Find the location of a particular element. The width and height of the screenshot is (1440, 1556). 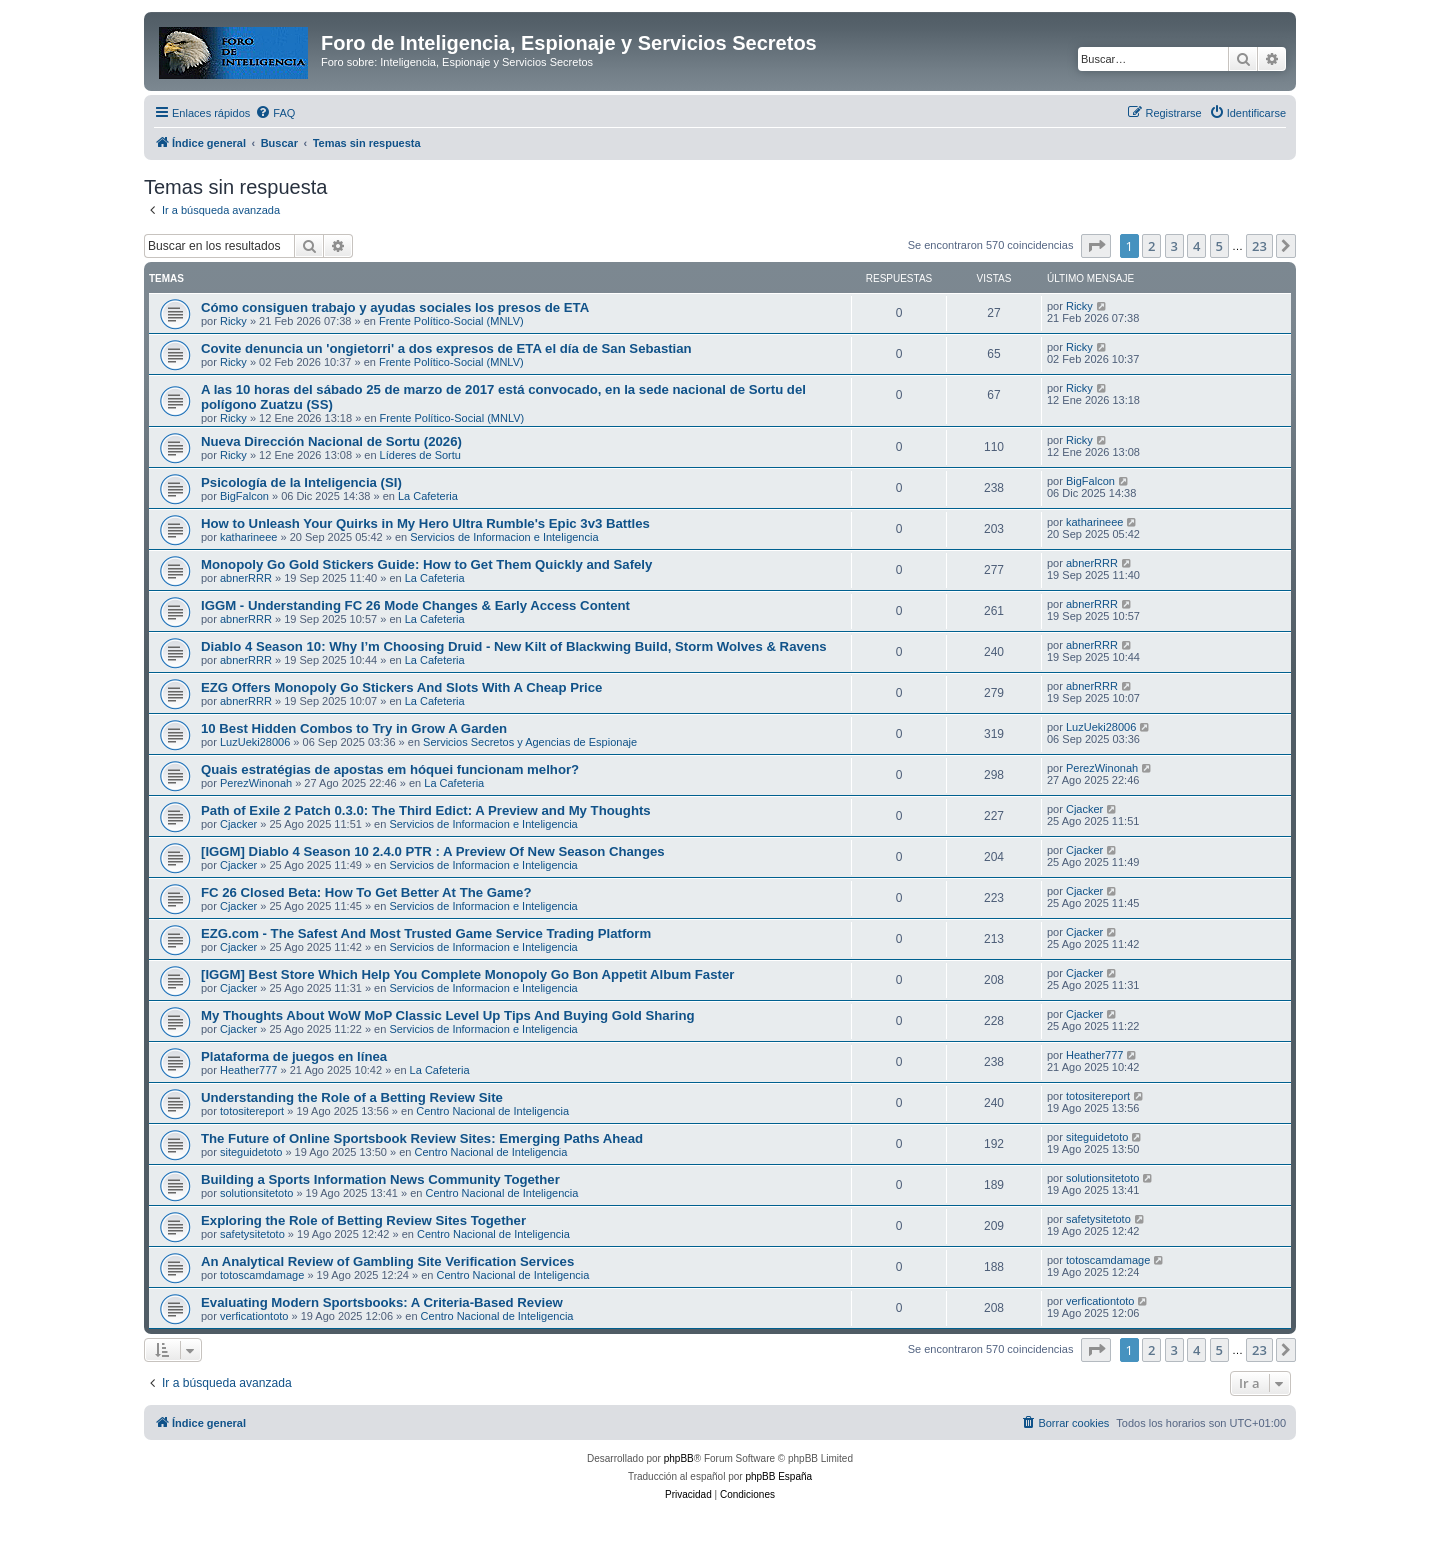

abnerRRR is located at coordinates (246, 578).